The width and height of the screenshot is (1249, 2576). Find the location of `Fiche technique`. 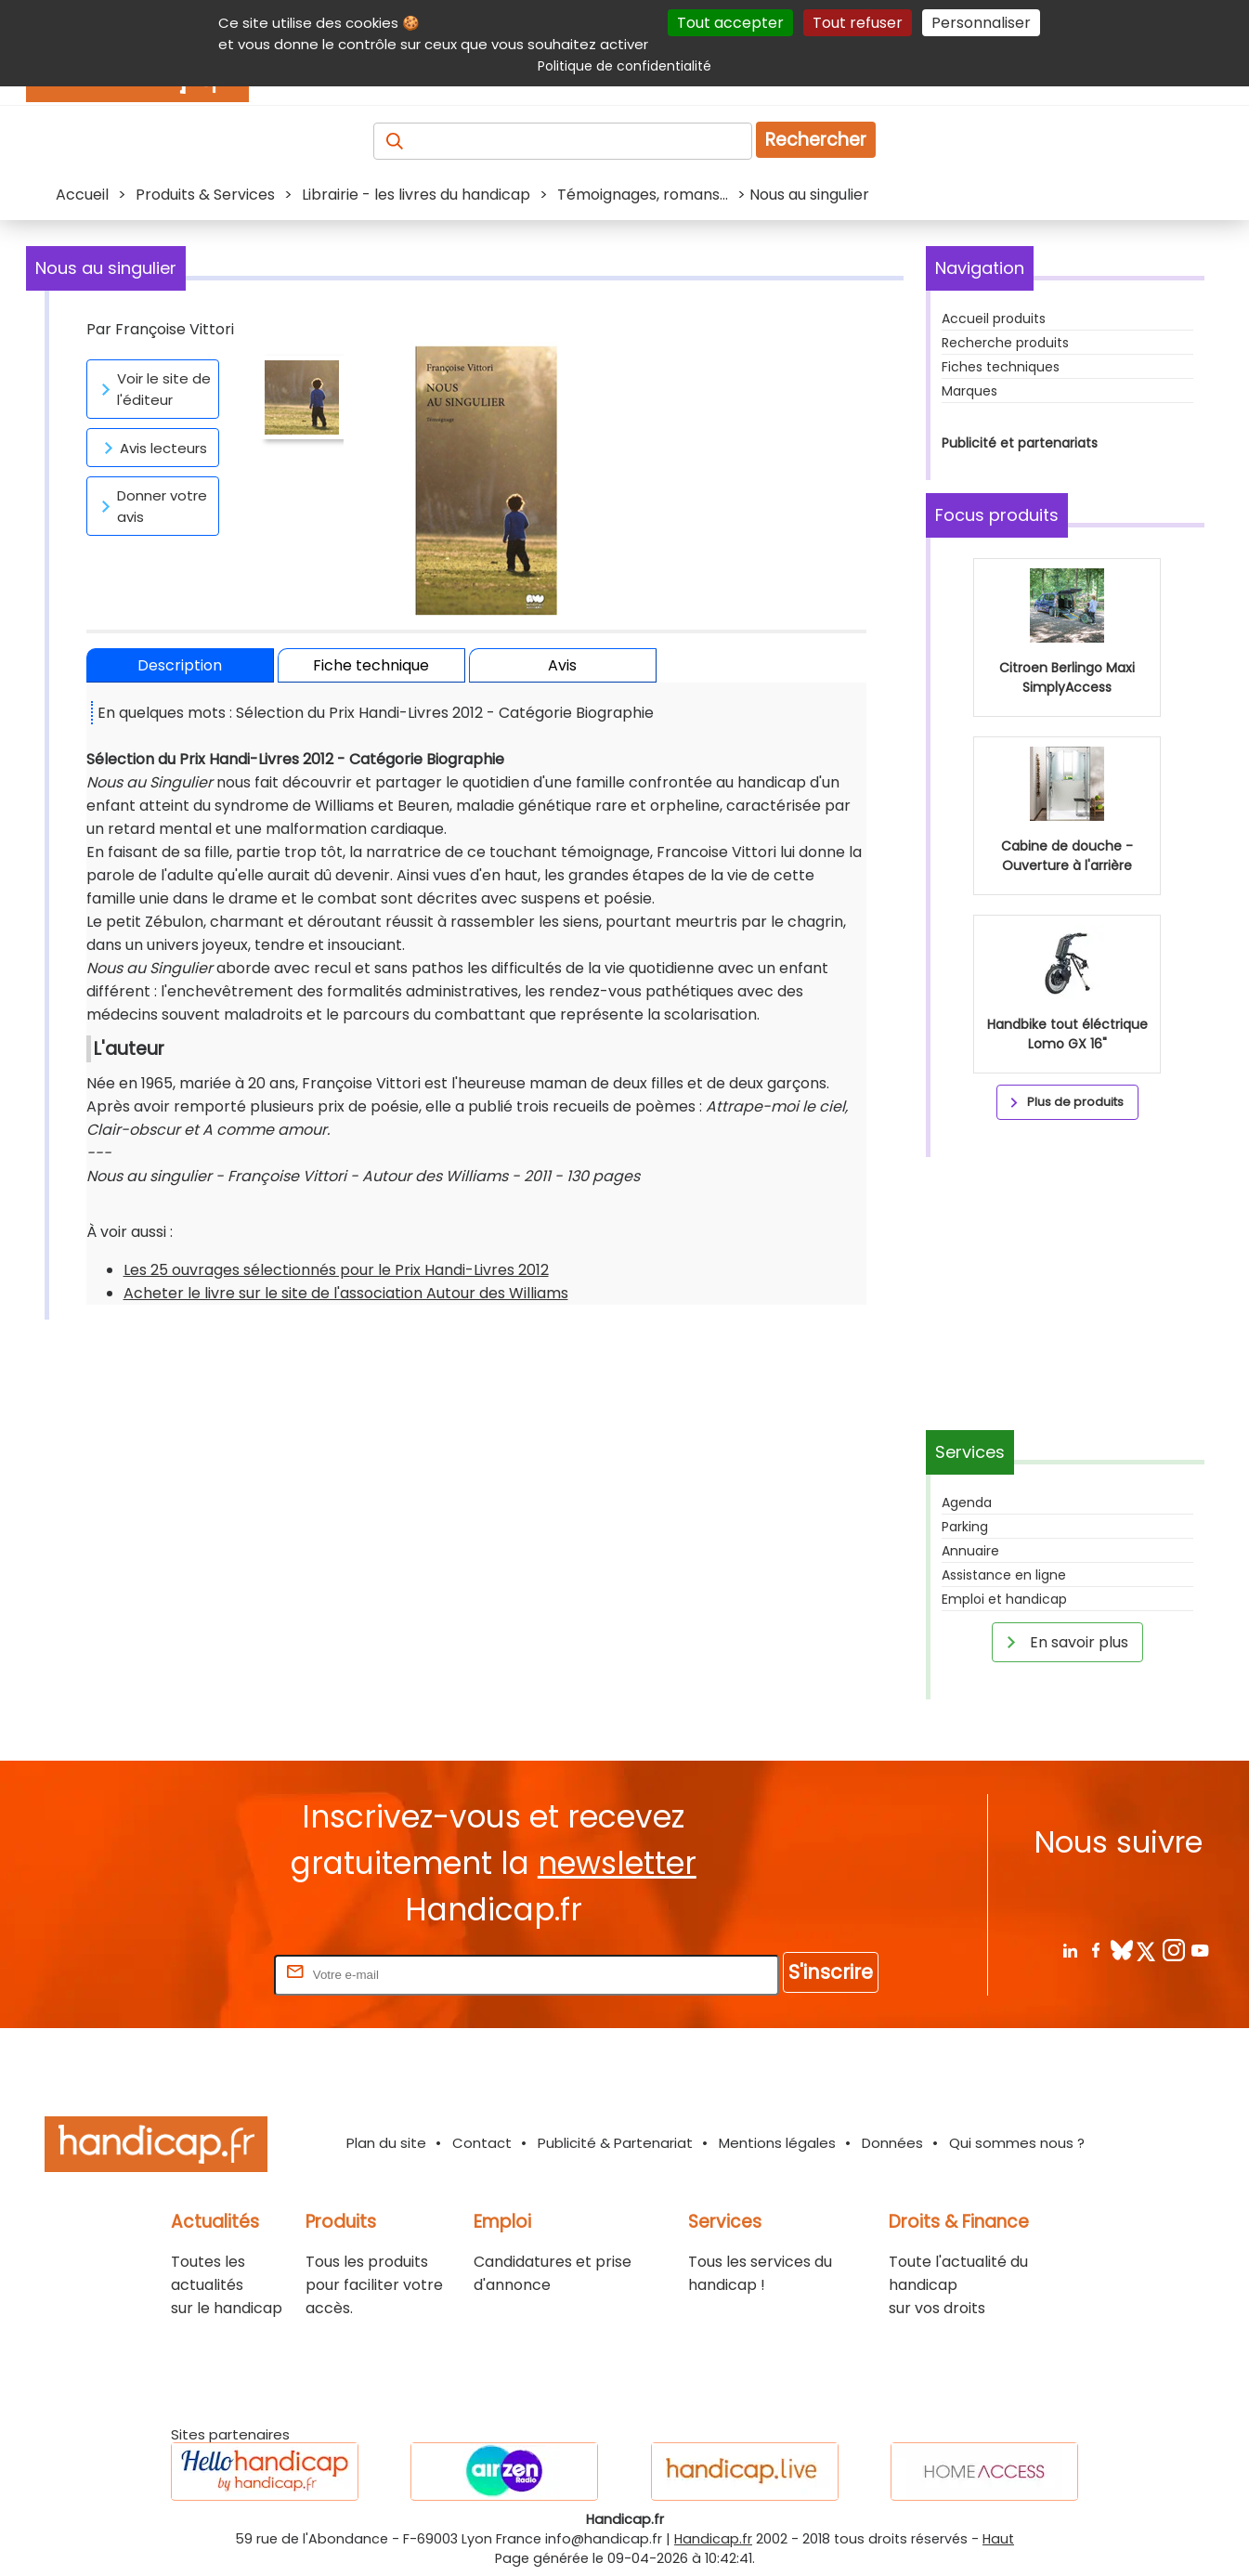

Fiche technique is located at coordinates (371, 665).